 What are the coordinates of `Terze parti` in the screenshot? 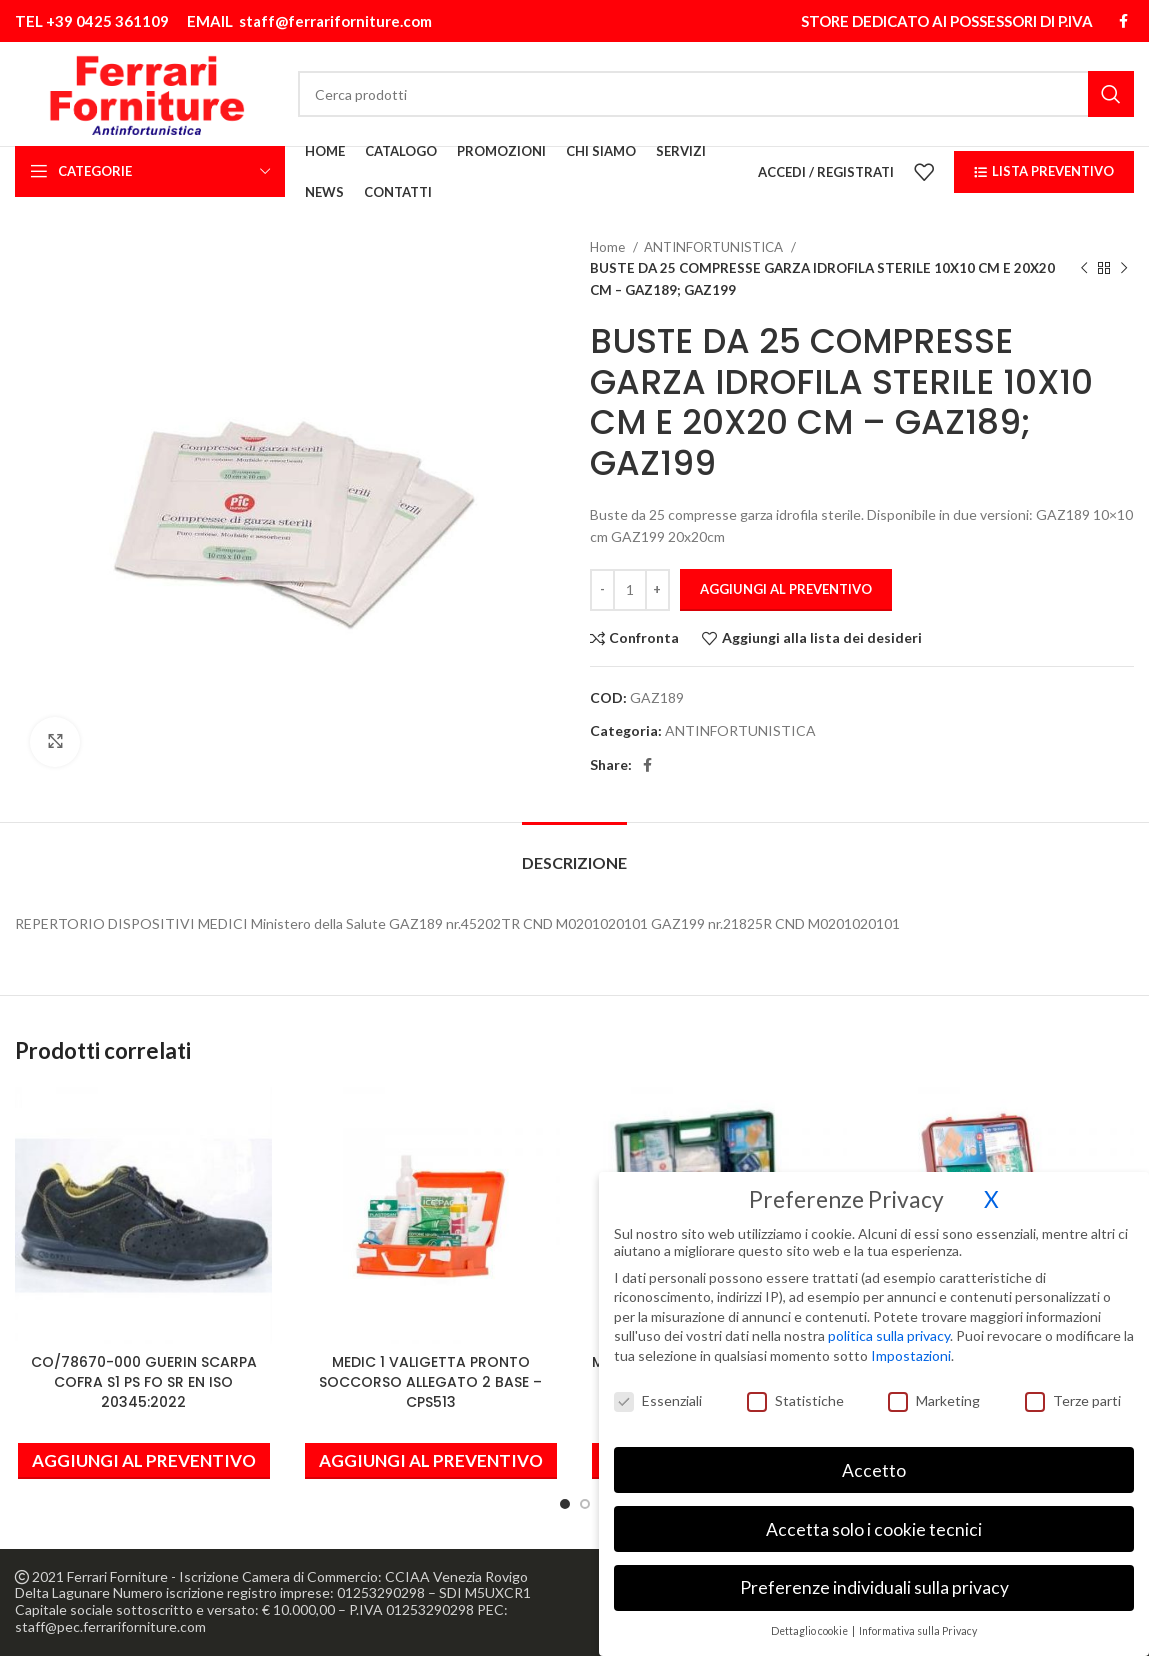 It's located at (1073, 1386).